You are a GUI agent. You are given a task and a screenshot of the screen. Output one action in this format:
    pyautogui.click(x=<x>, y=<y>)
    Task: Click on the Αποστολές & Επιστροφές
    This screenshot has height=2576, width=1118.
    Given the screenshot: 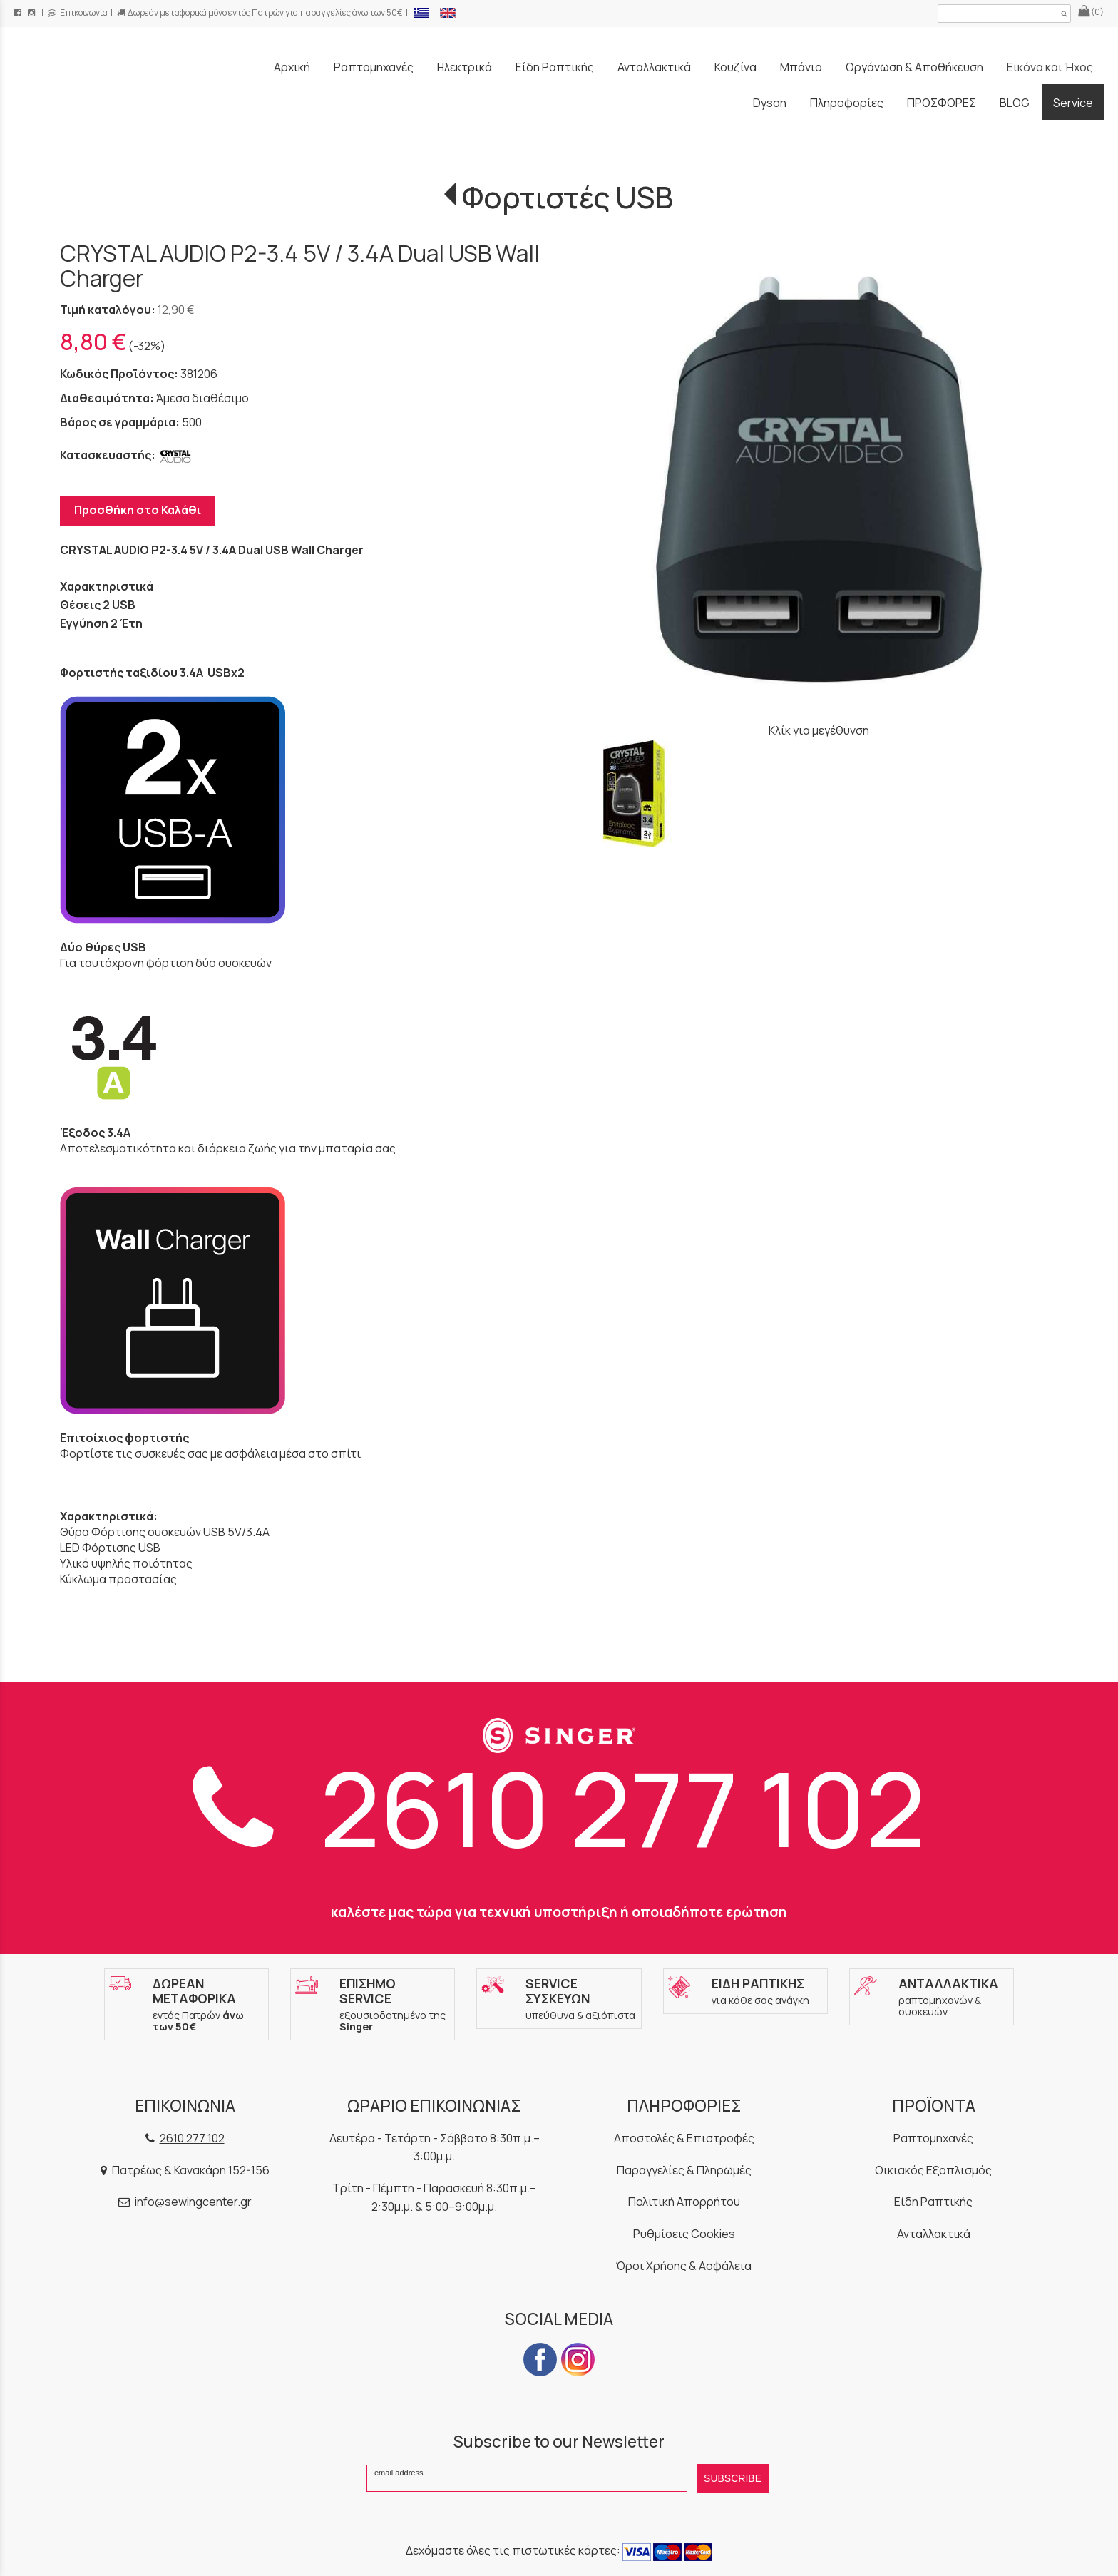 What is the action you would take?
    pyautogui.click(x=684, y=2138)
    